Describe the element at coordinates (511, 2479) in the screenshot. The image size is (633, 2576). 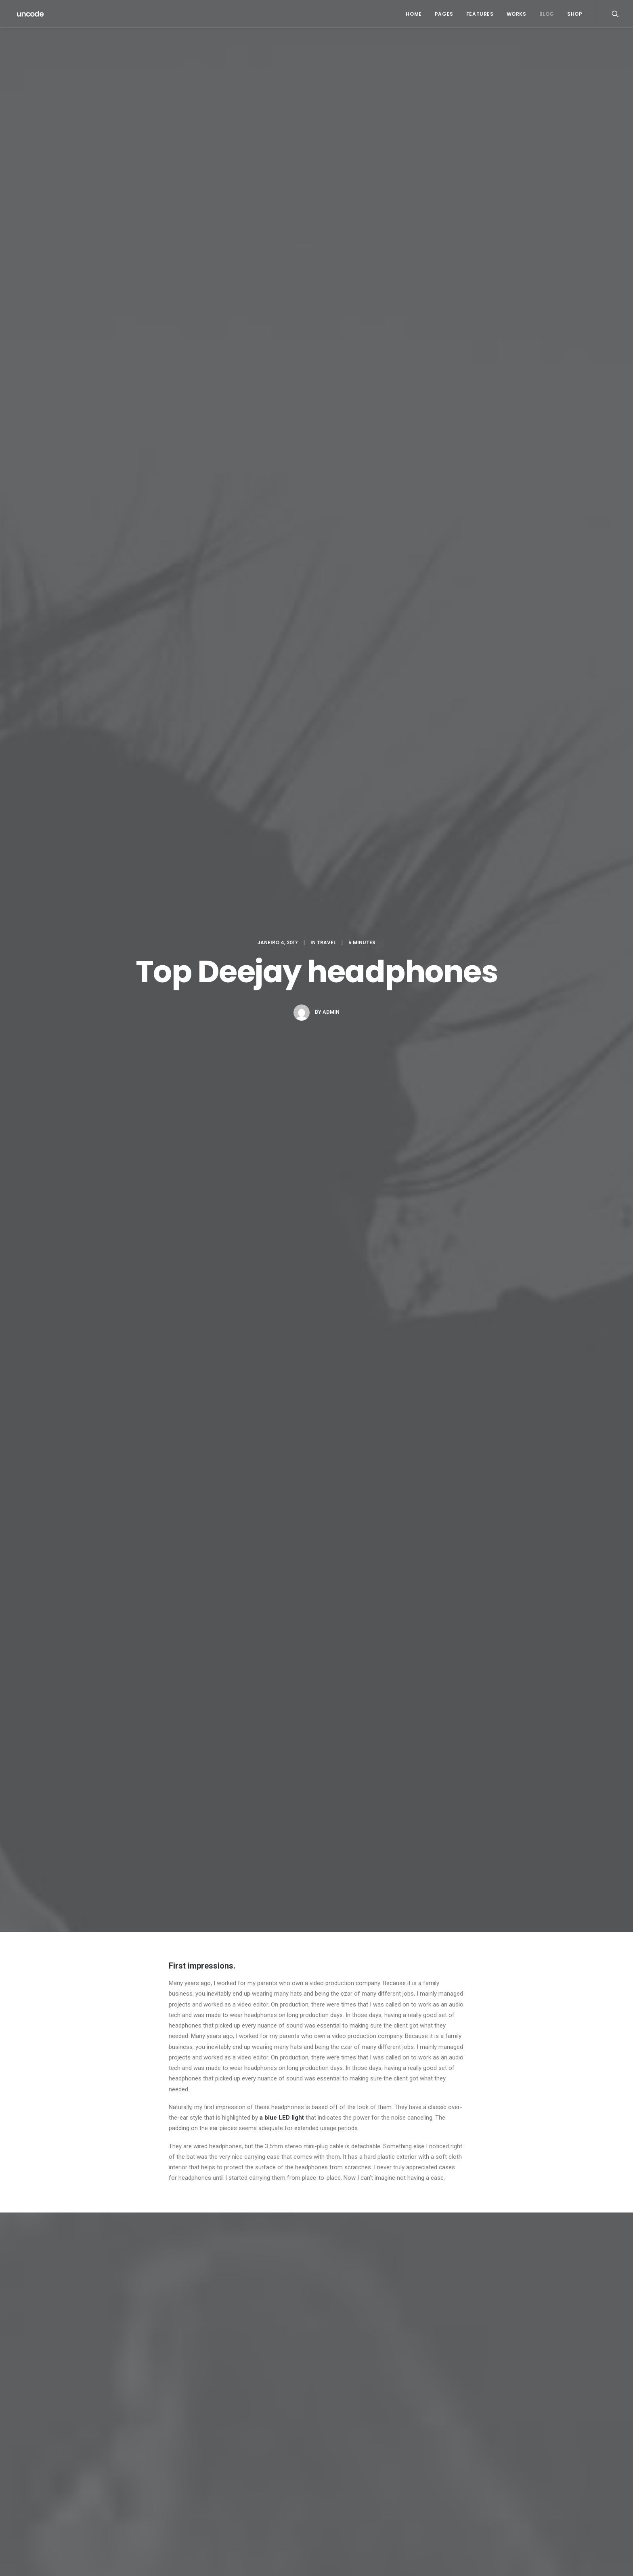
I see `Tech [Tech (7 itens)]` at that location.